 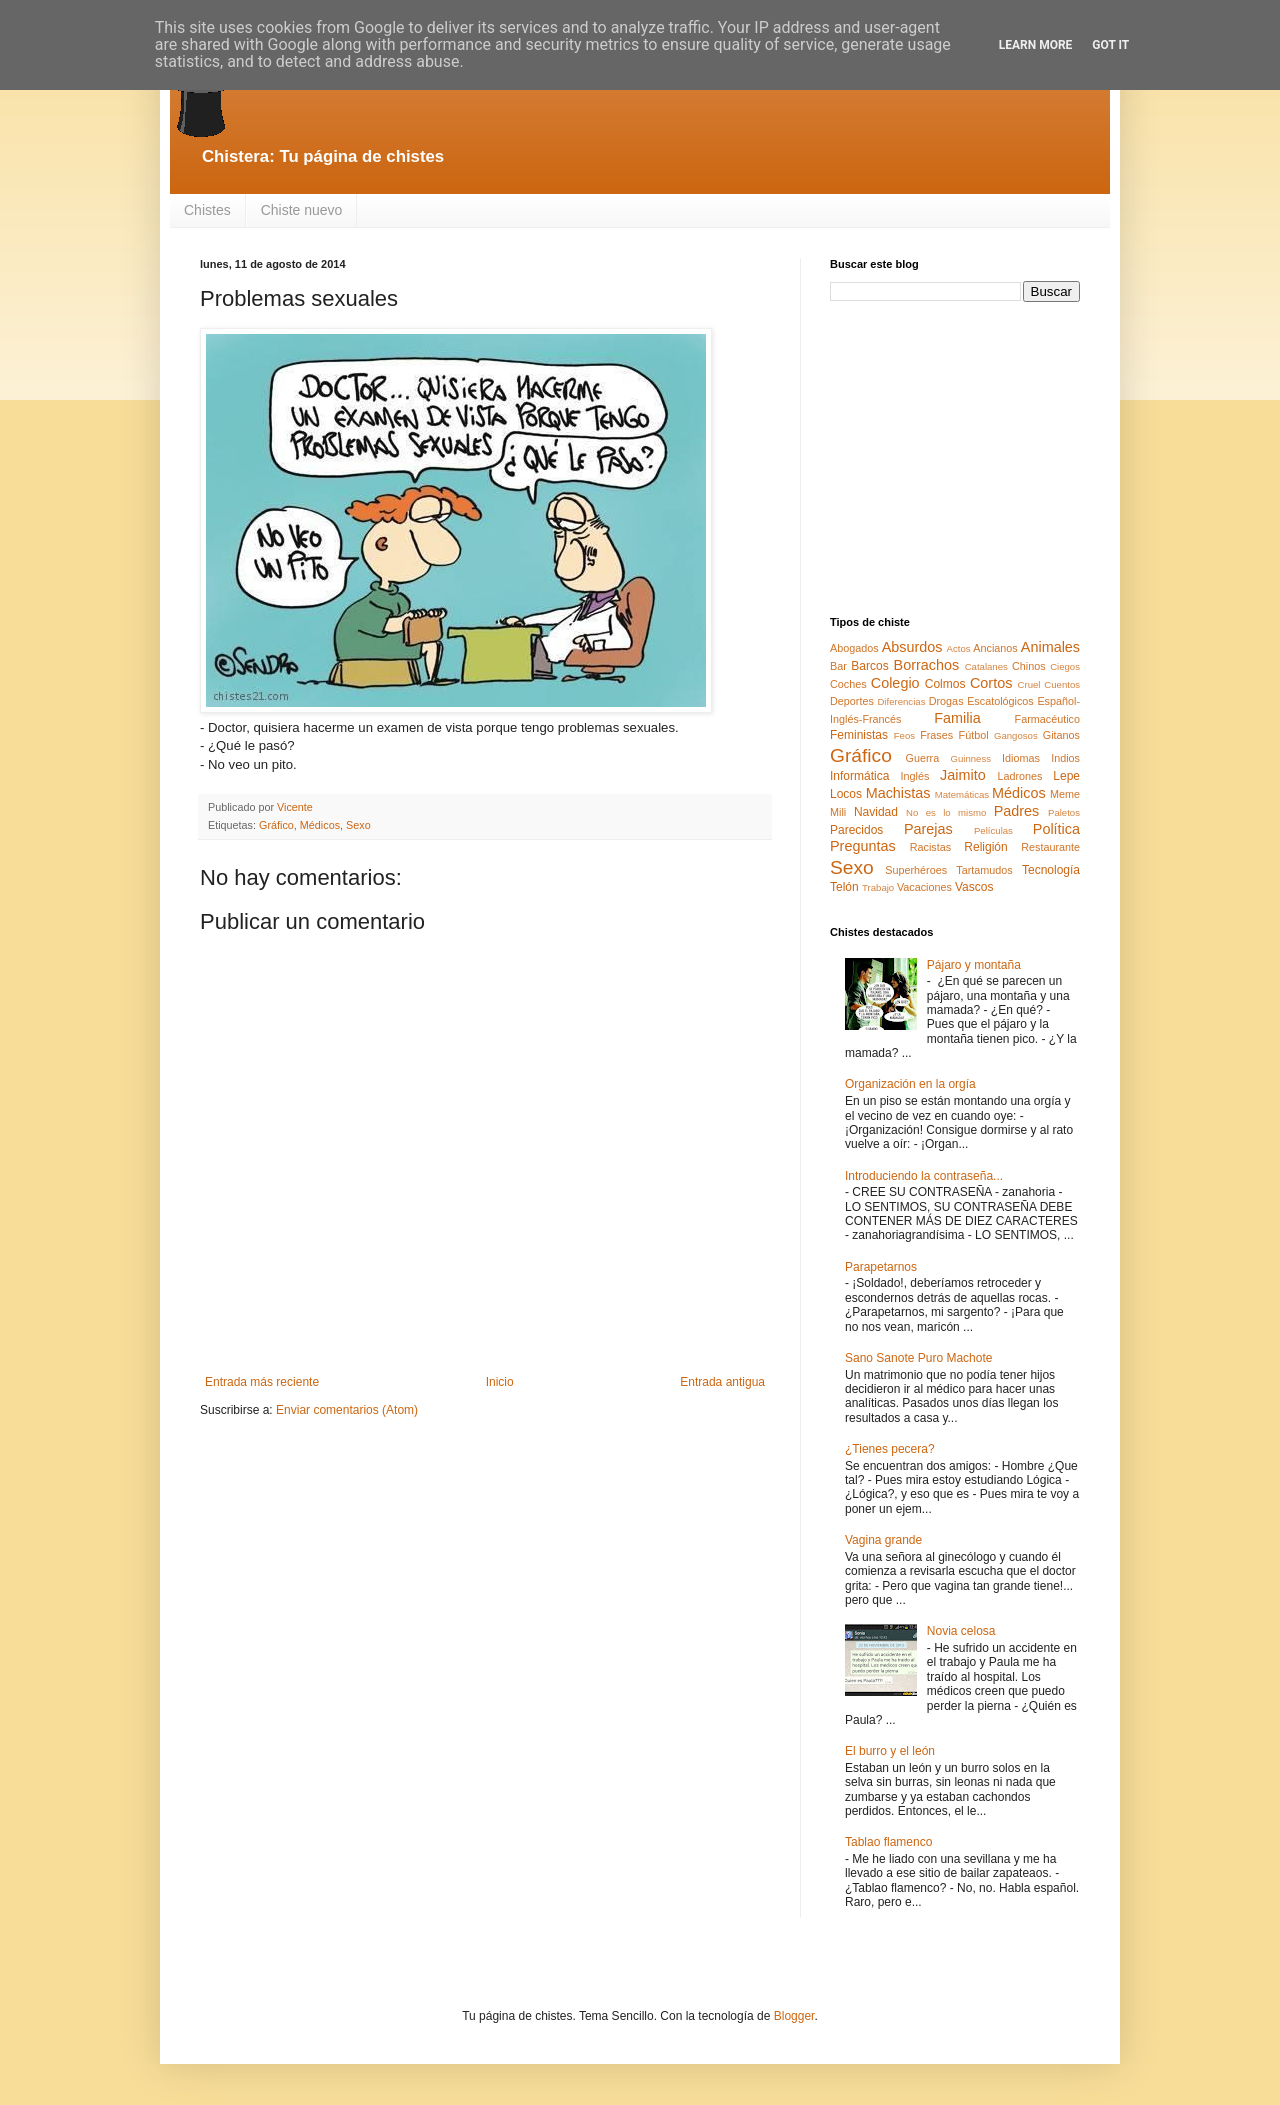 What do you see at coordinates (904, 735) in the screenshot?
I see `Feos` at bounding box center [904, 735].